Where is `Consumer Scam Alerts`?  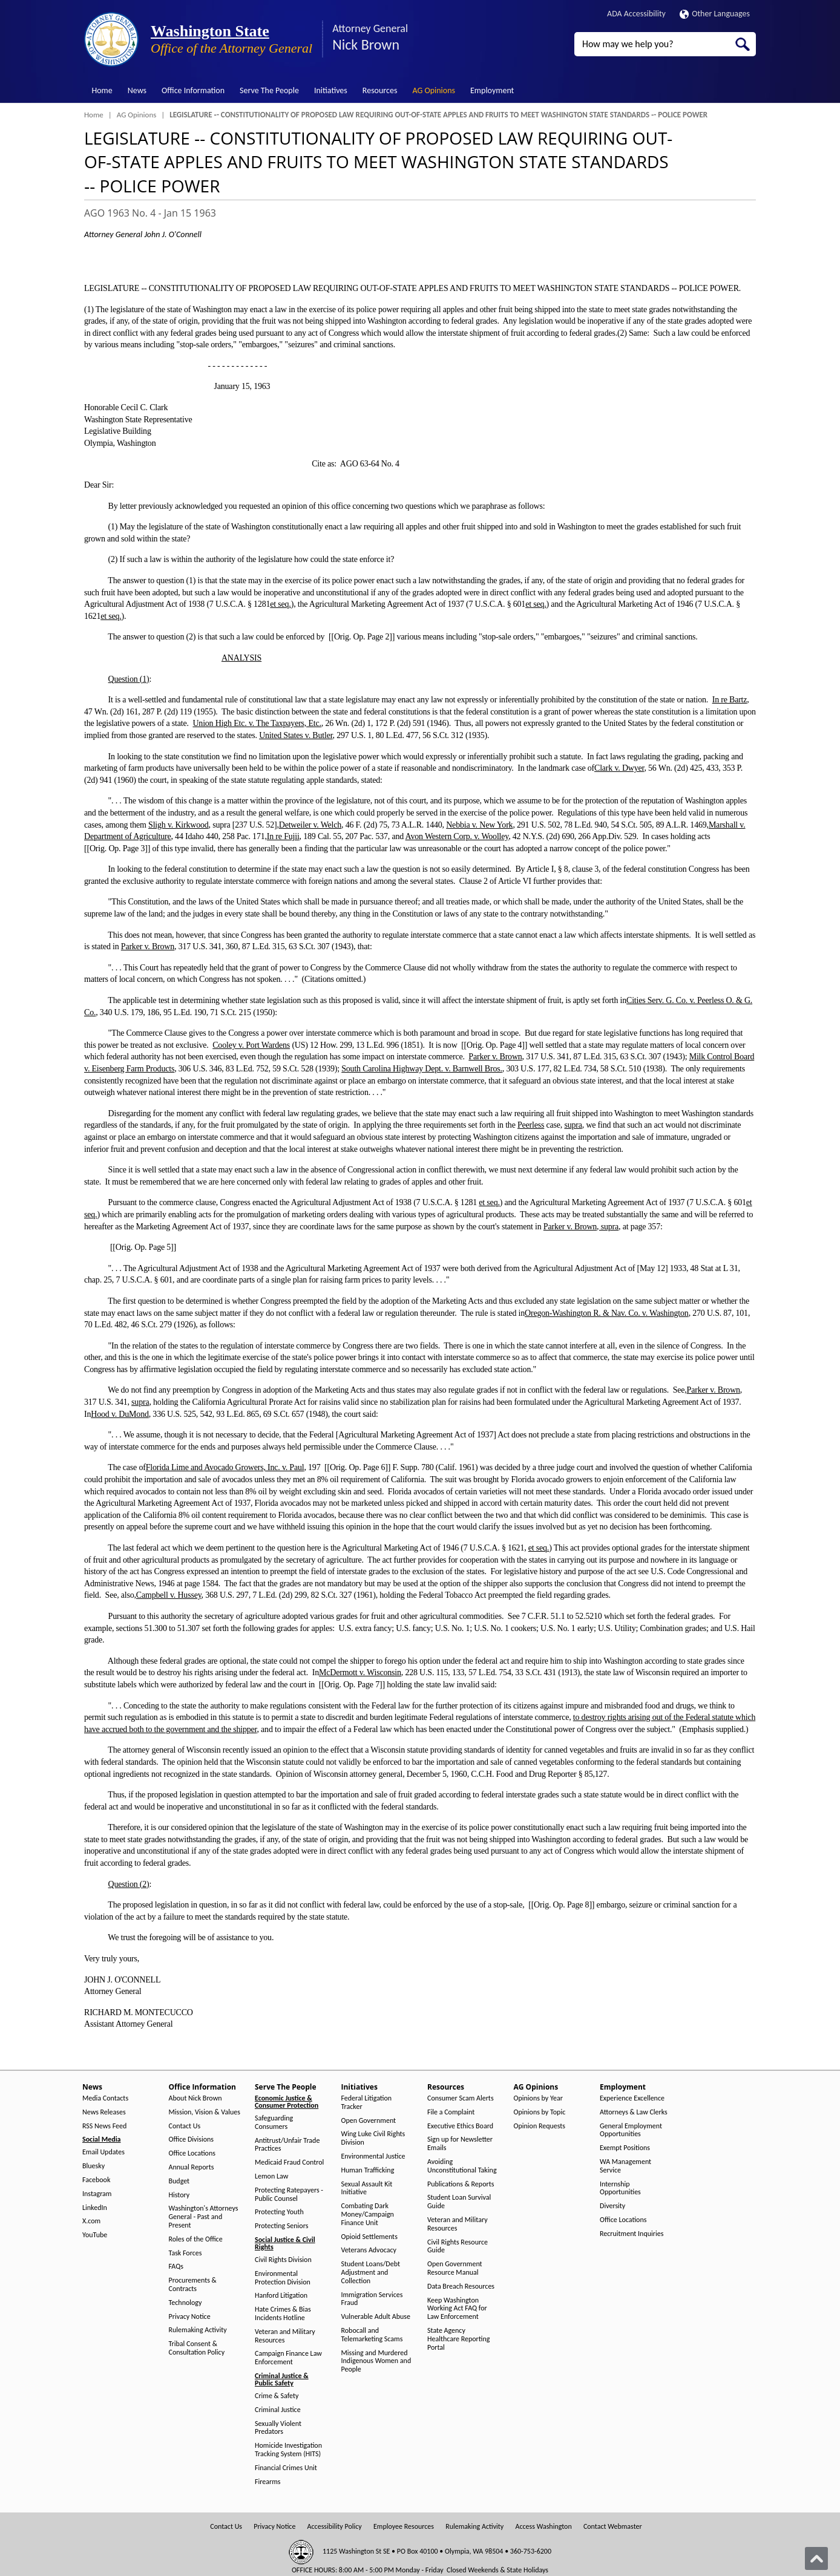 Consumer Scam Alerts is located at coordinates (460, 2098).